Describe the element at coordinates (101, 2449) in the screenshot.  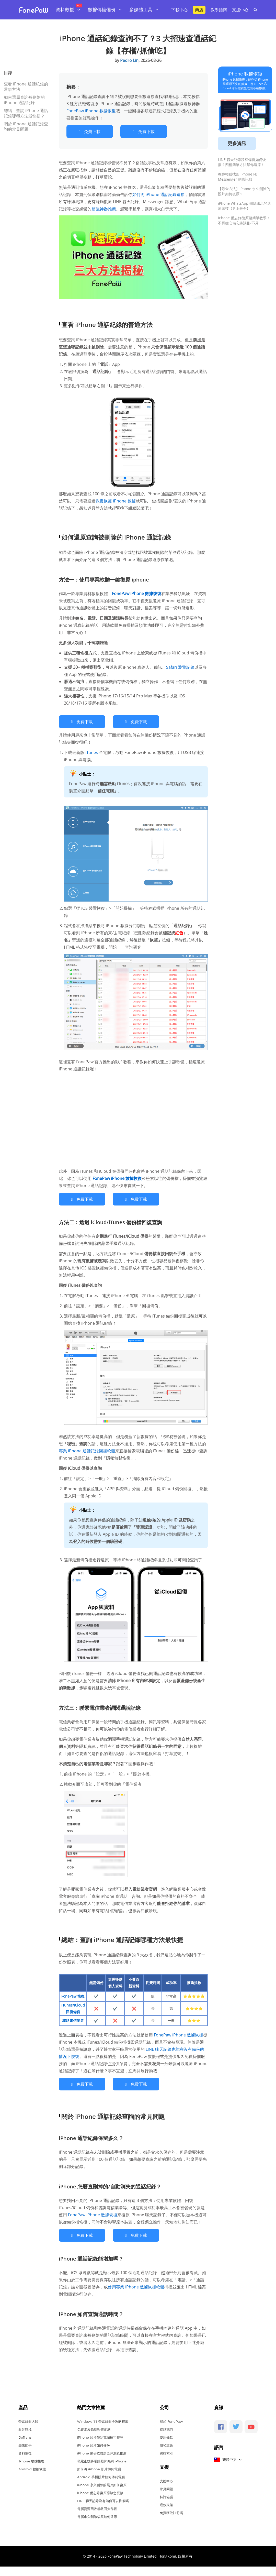
I see `iPhone 備份軟體超全評測及推薦` at that location.